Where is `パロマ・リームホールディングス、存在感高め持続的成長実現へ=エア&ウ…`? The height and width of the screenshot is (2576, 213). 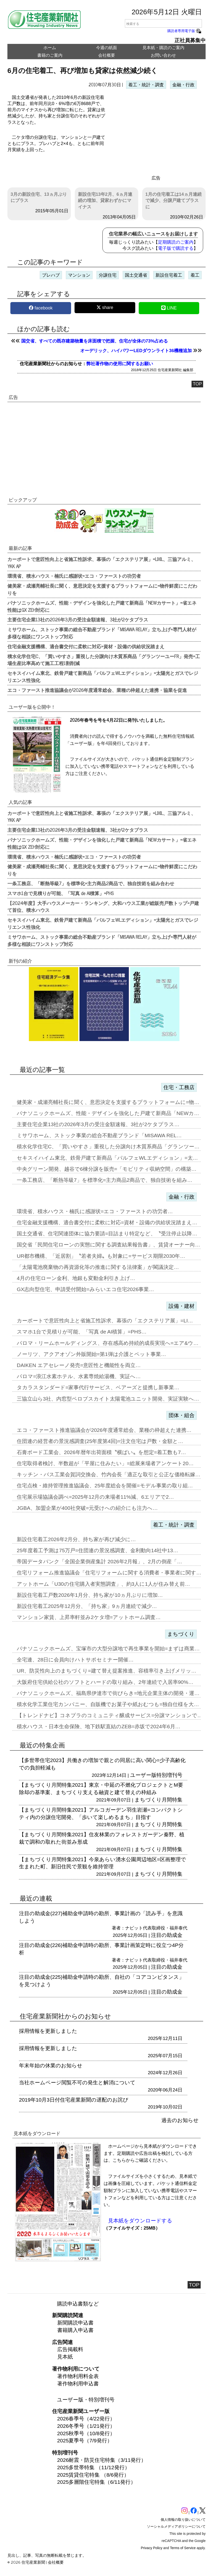
パロマ・リームホールディングス、存在感高め持続的成長実現へ=エア&ウ… is located at coordinates (107, 1343).